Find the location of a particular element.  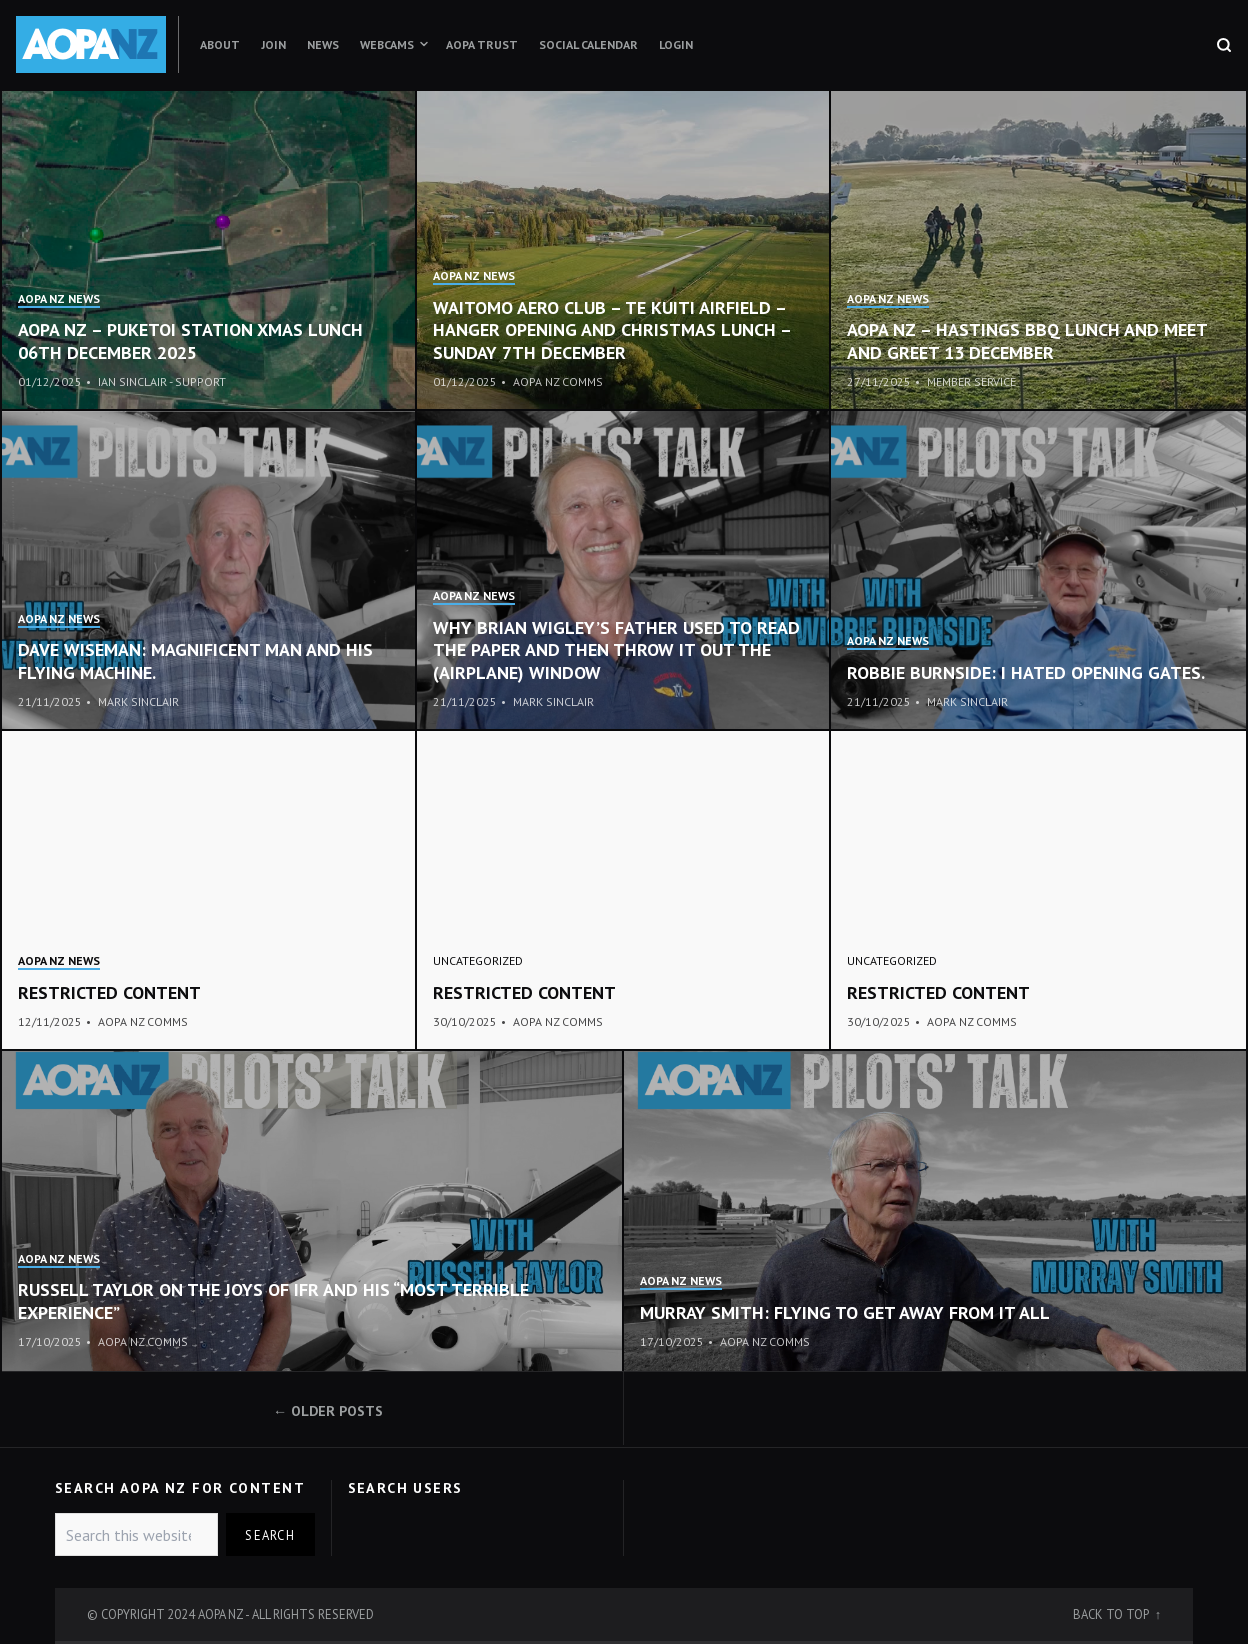

ROBBIE BURNSIDE: I hated opening gates. is located at coordinates (1026, 672).